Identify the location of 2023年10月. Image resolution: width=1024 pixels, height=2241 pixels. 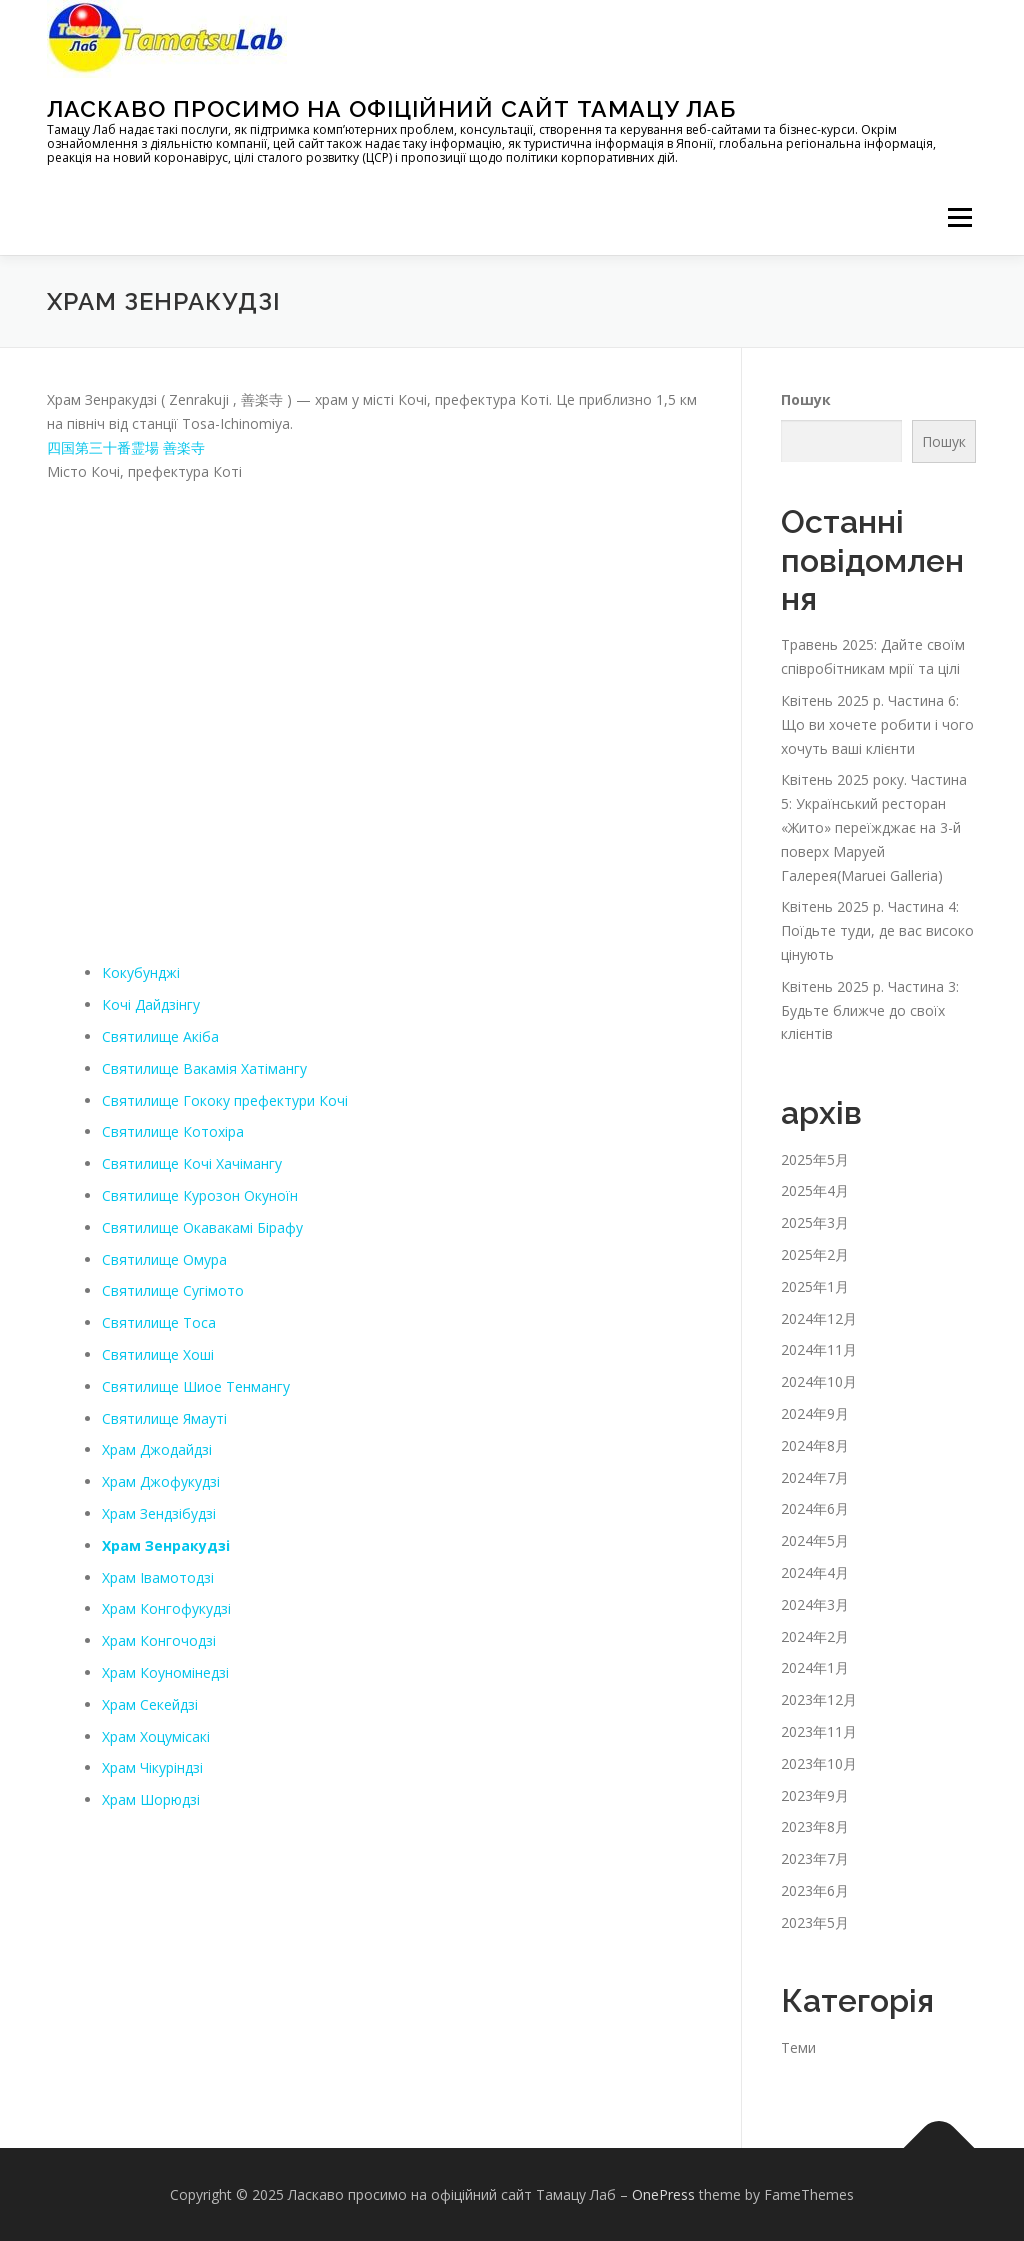
(819, 1763).